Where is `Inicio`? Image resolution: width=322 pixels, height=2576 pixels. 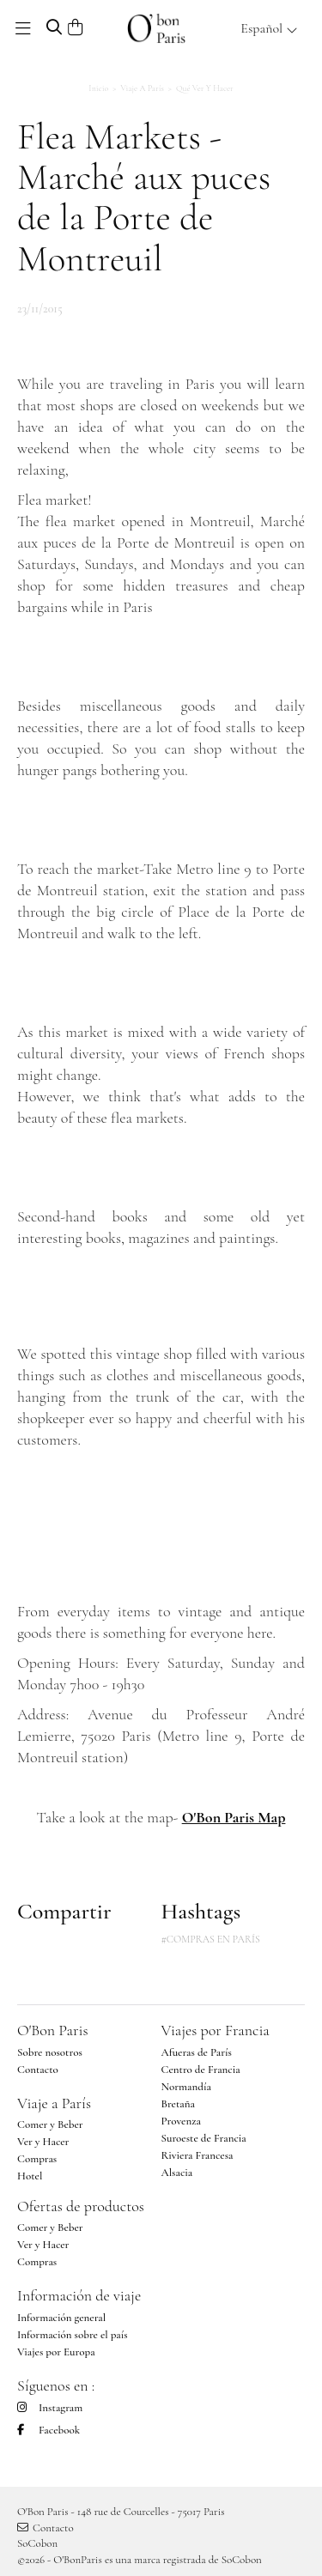
Inicio is located at coordinates (98, 88).